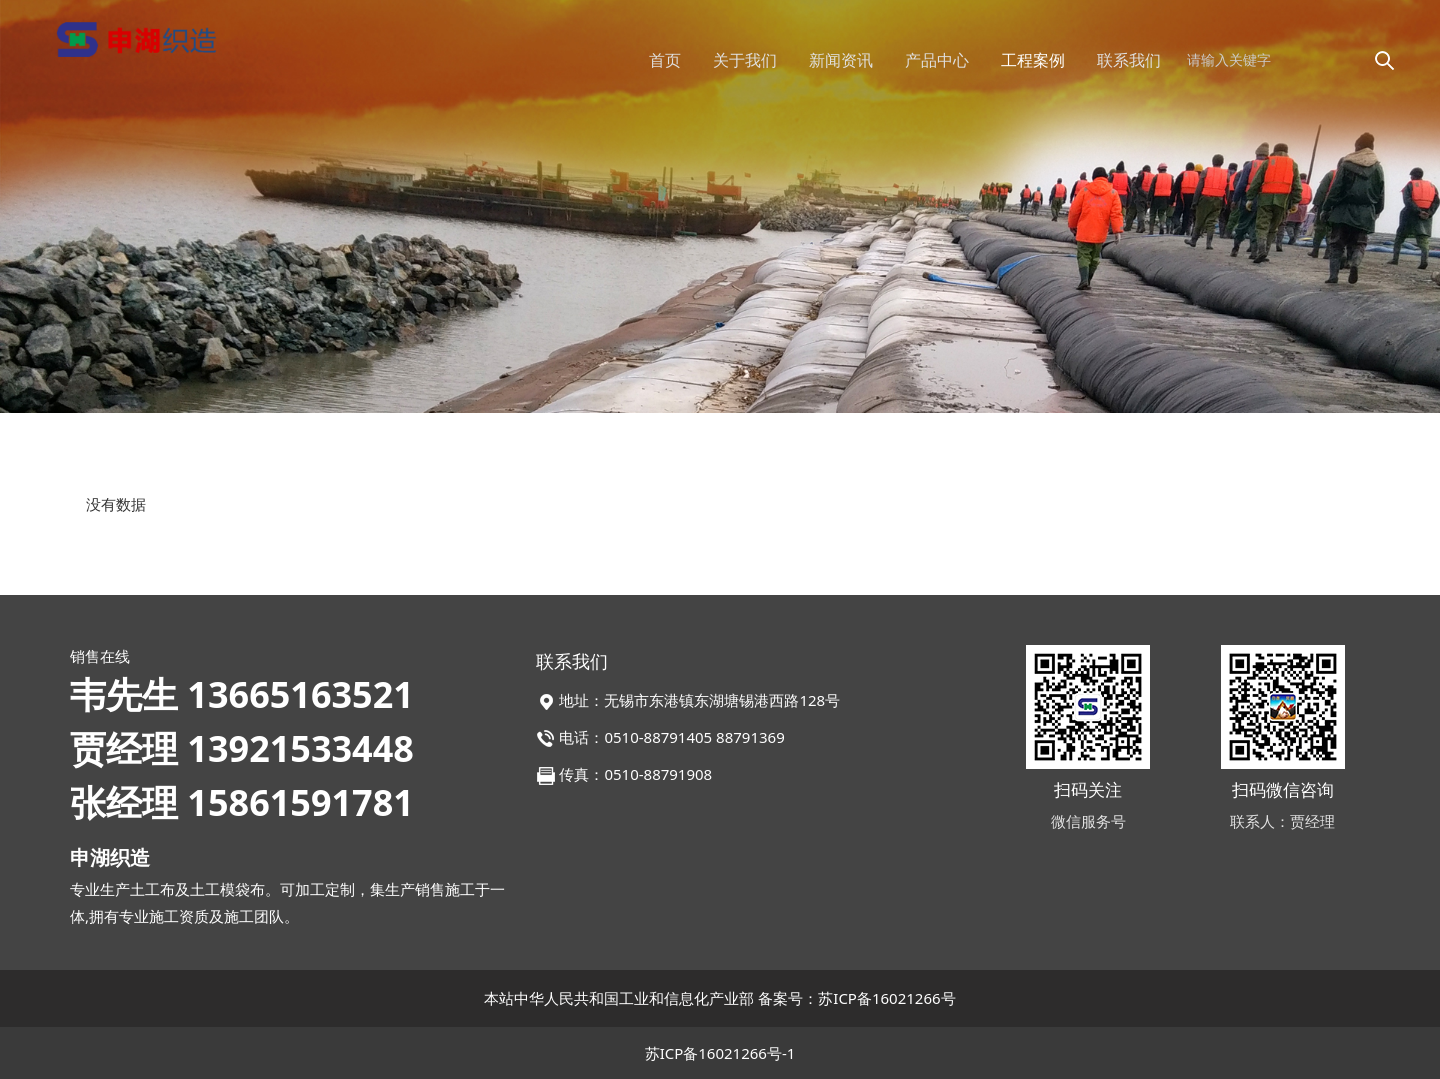  I want to click on 新闻资讯, so click(841, 60).